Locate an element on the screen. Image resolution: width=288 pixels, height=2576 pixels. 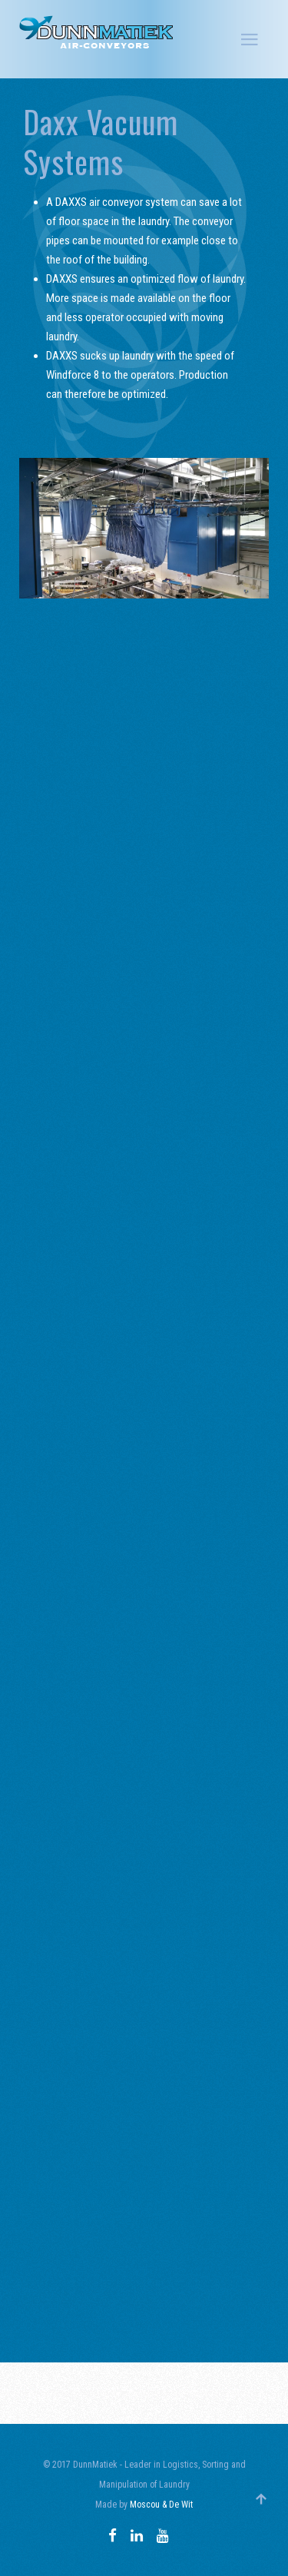
Moscou & De Wit is located at coordinates (161, 2504).